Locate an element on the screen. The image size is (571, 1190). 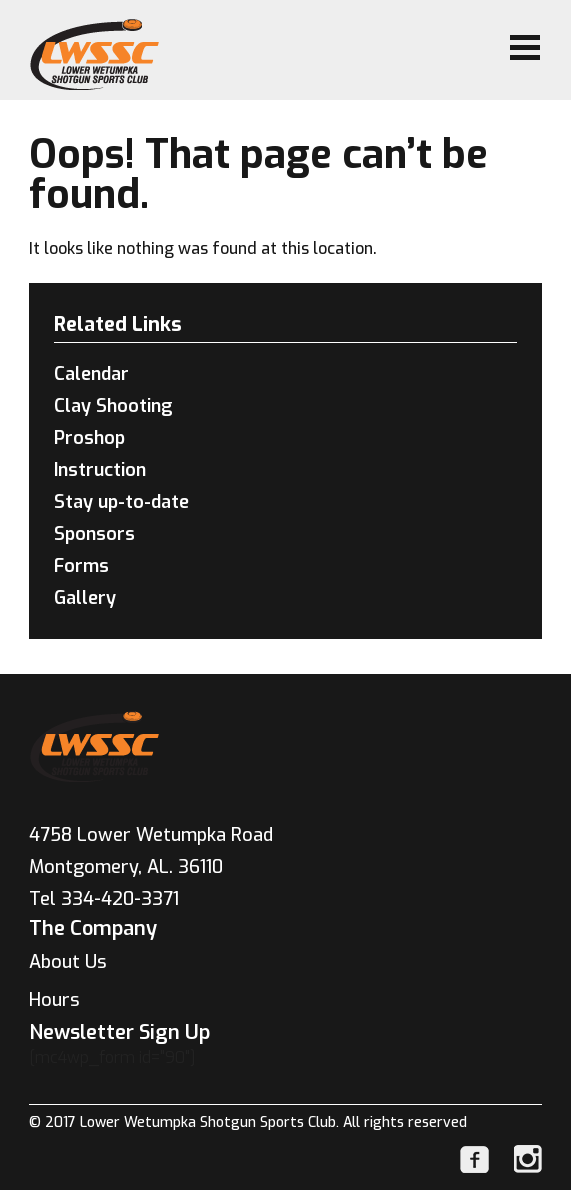
Gallery is located at coordinates (85, 598).